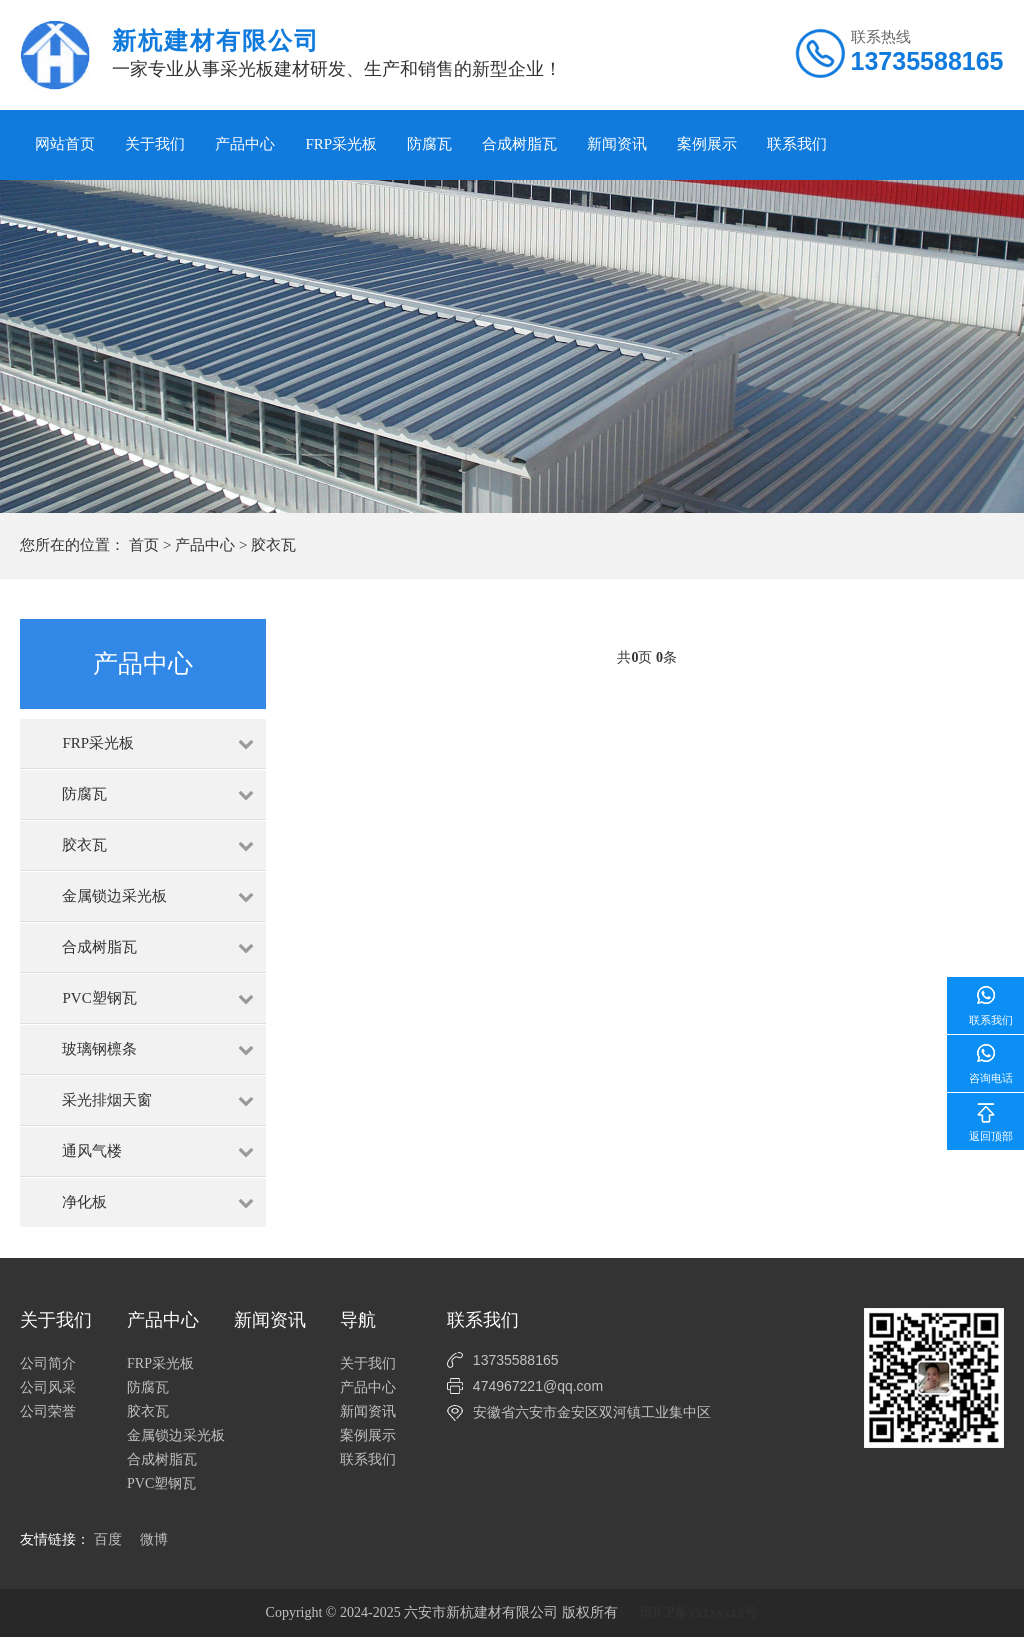 This screenshot has height=1637, width=1024. Describe the element at coordinates (707, 144) in the screenshot. I see `案例展示` at that location.